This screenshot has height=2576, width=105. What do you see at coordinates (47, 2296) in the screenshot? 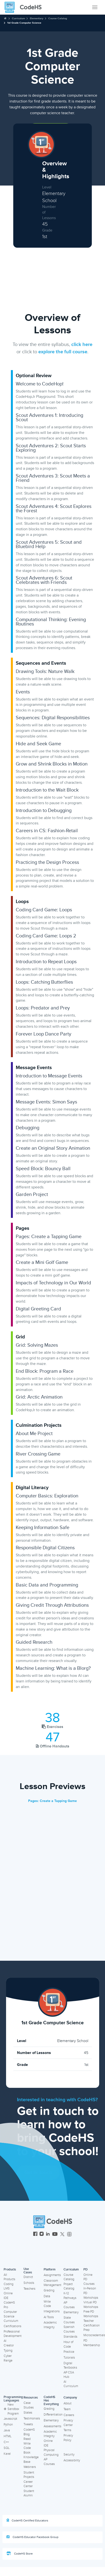
I see `Data` at bounding box center [47, 2296].